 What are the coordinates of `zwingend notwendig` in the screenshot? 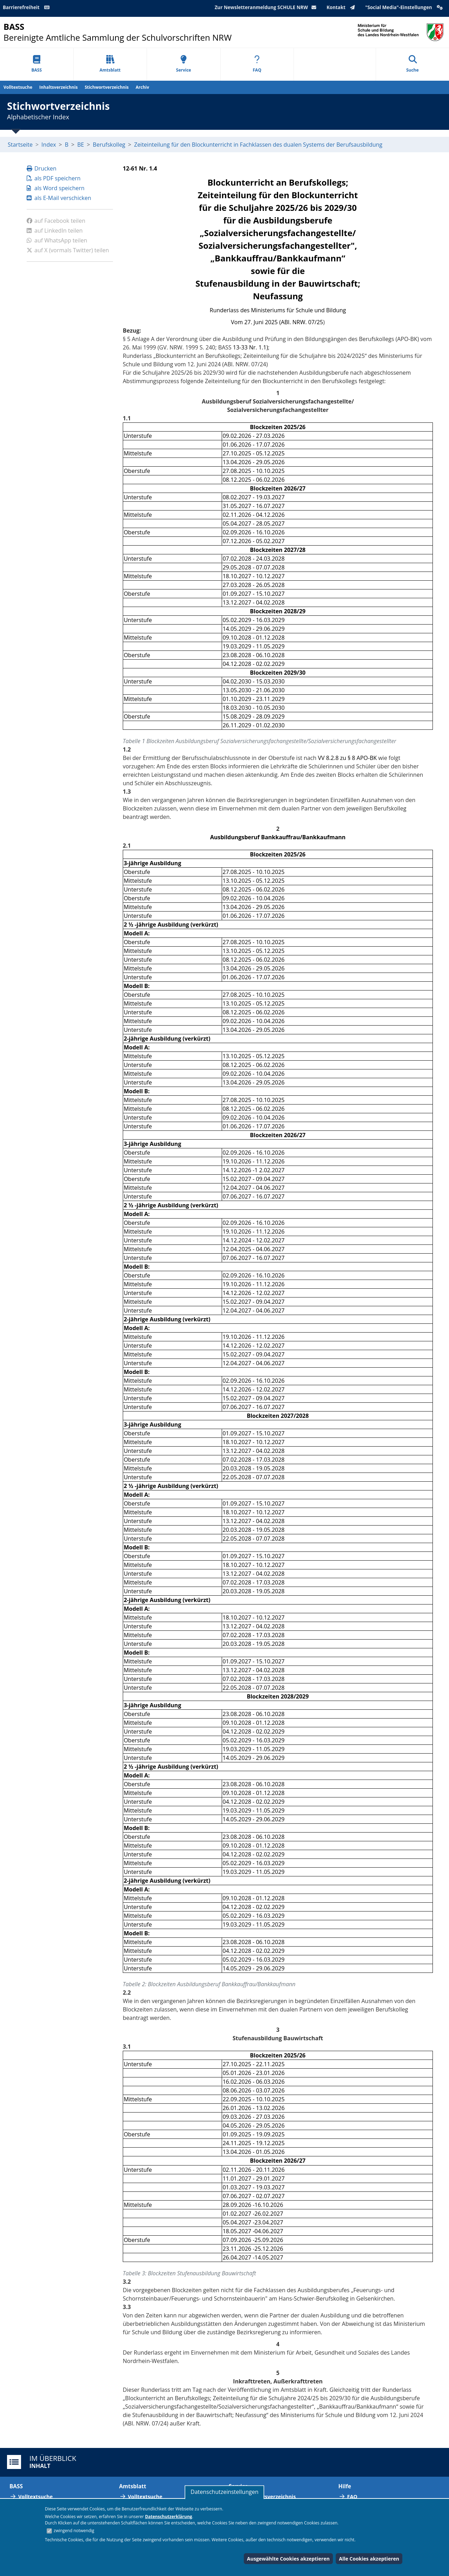 It's located at (74, 2531).